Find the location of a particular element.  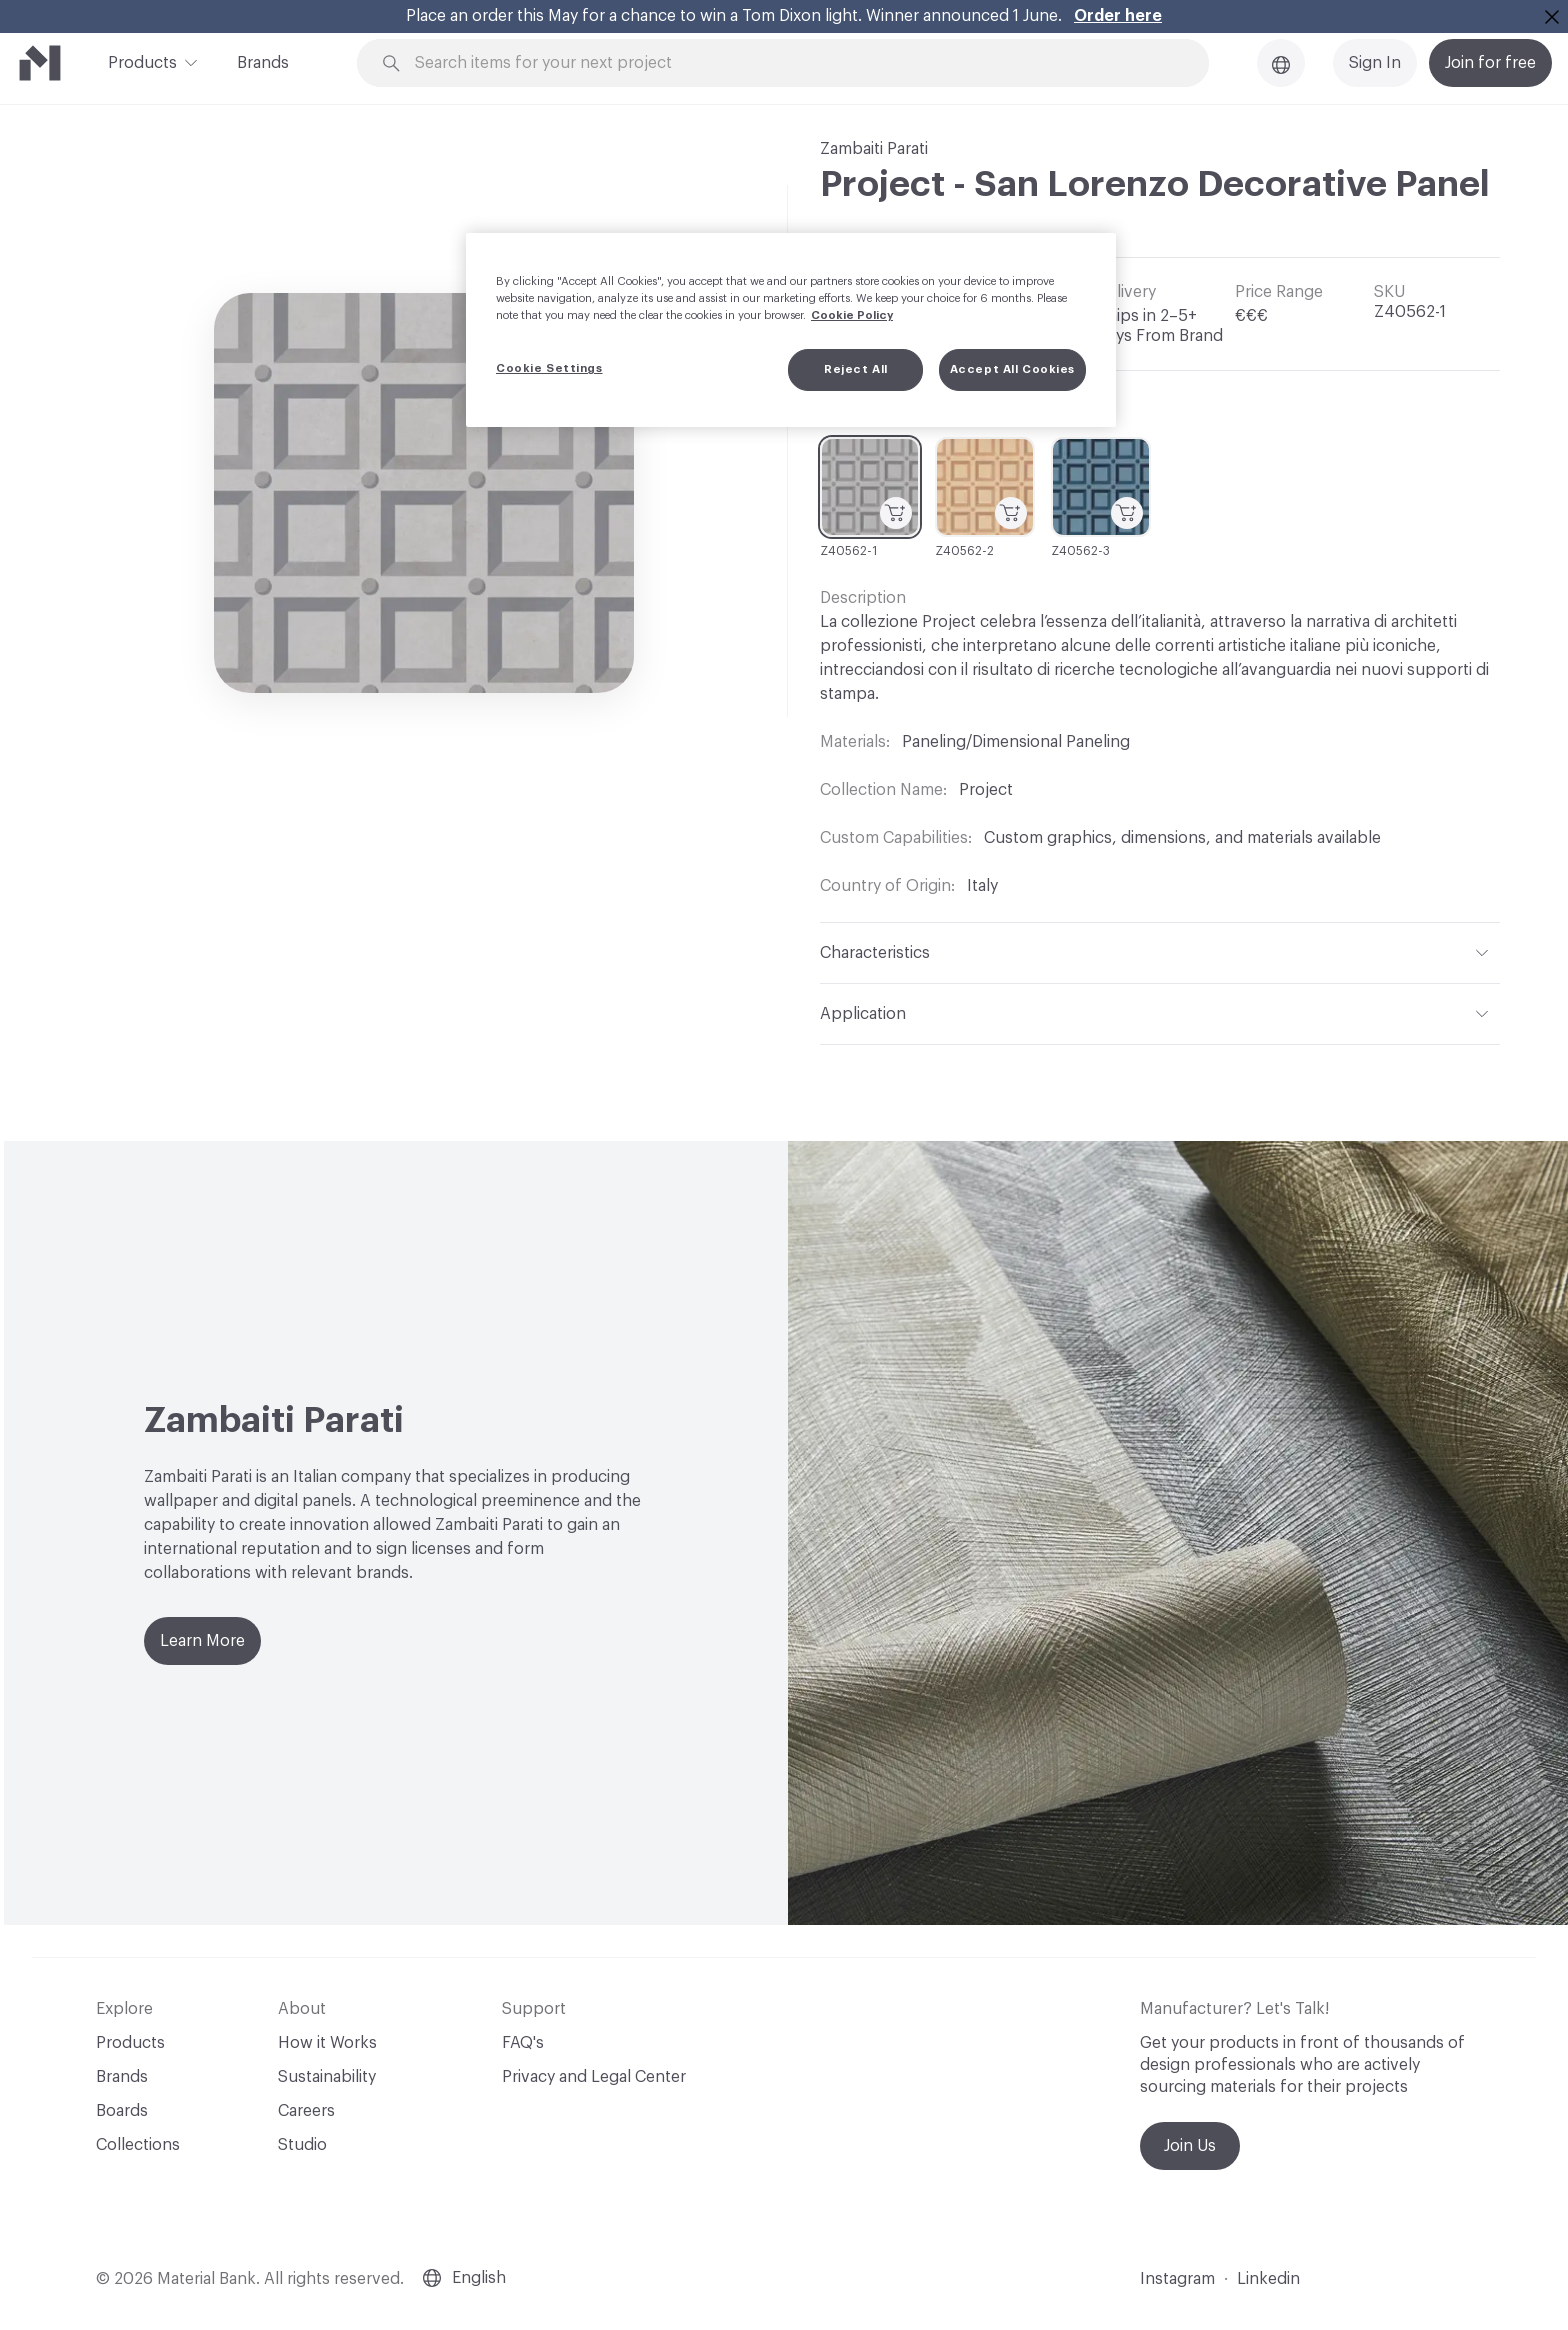

FAQ's is located at coordinates (523, 2043).